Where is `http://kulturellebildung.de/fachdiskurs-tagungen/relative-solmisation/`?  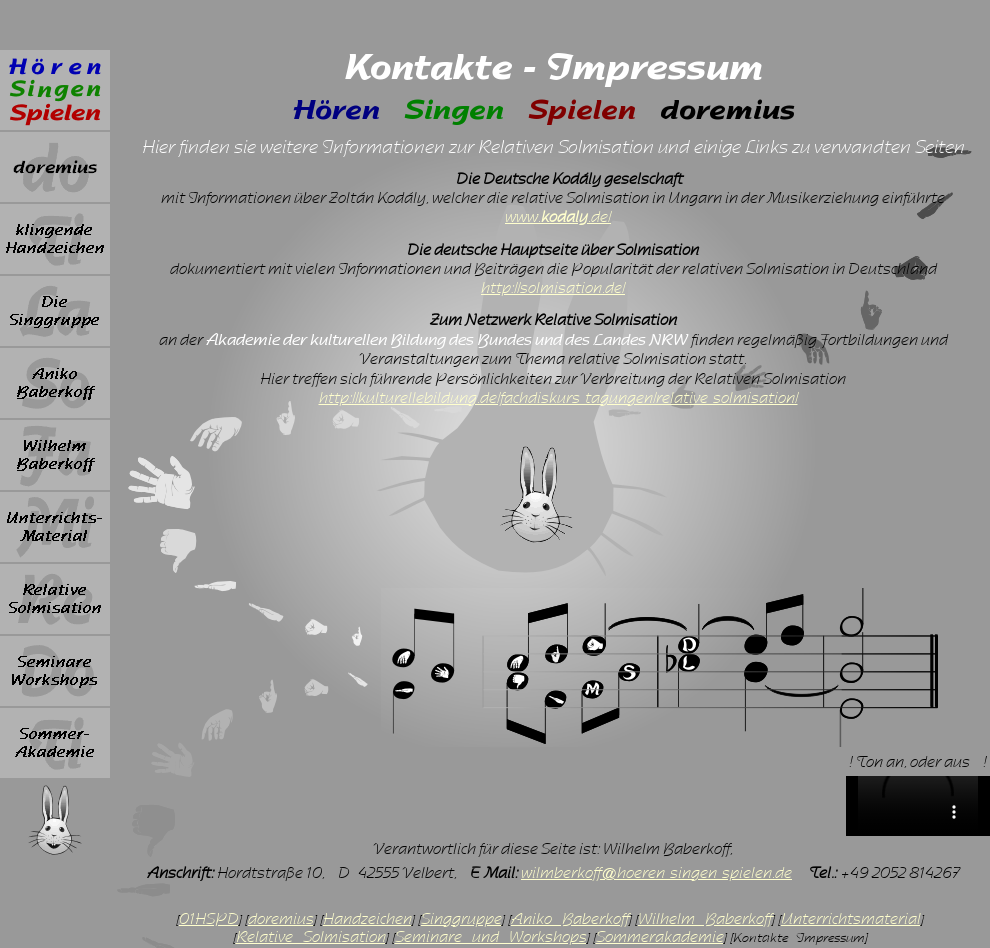 http://kulturellebildung.de/fachdiskurs-tagungen/relative-solmisation/ is located at coordinates (558, 398).